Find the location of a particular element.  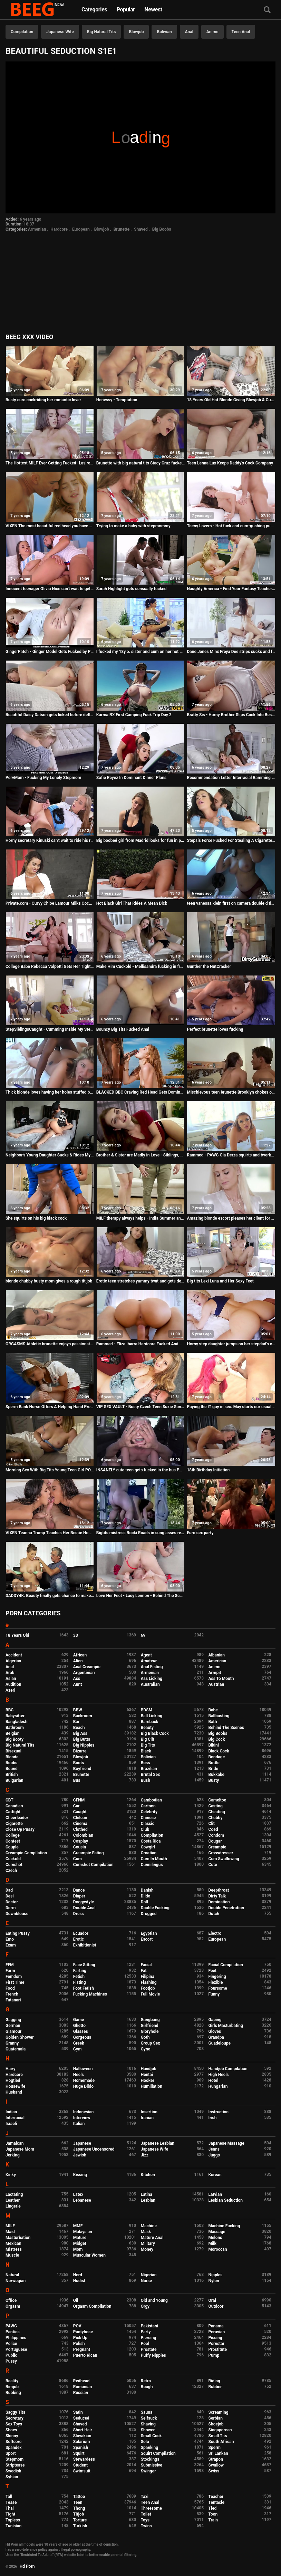

Public is located at coordinates (11, 2355).